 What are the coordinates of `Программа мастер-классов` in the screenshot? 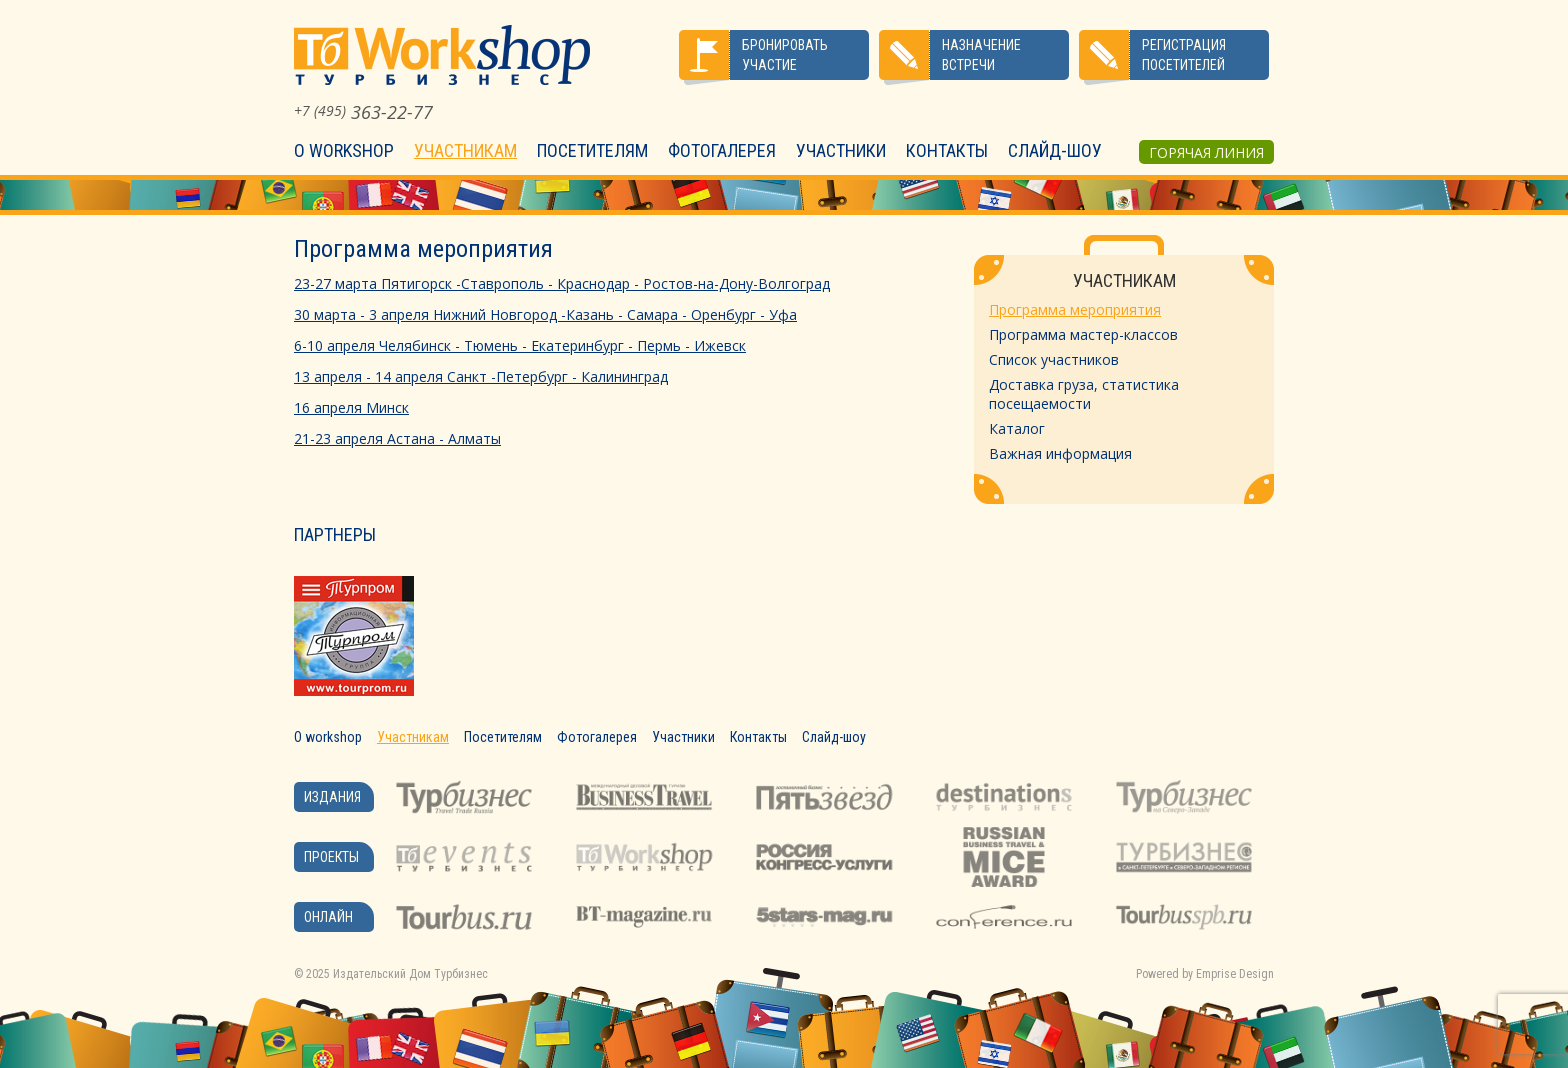 It's located at (1083, 334).